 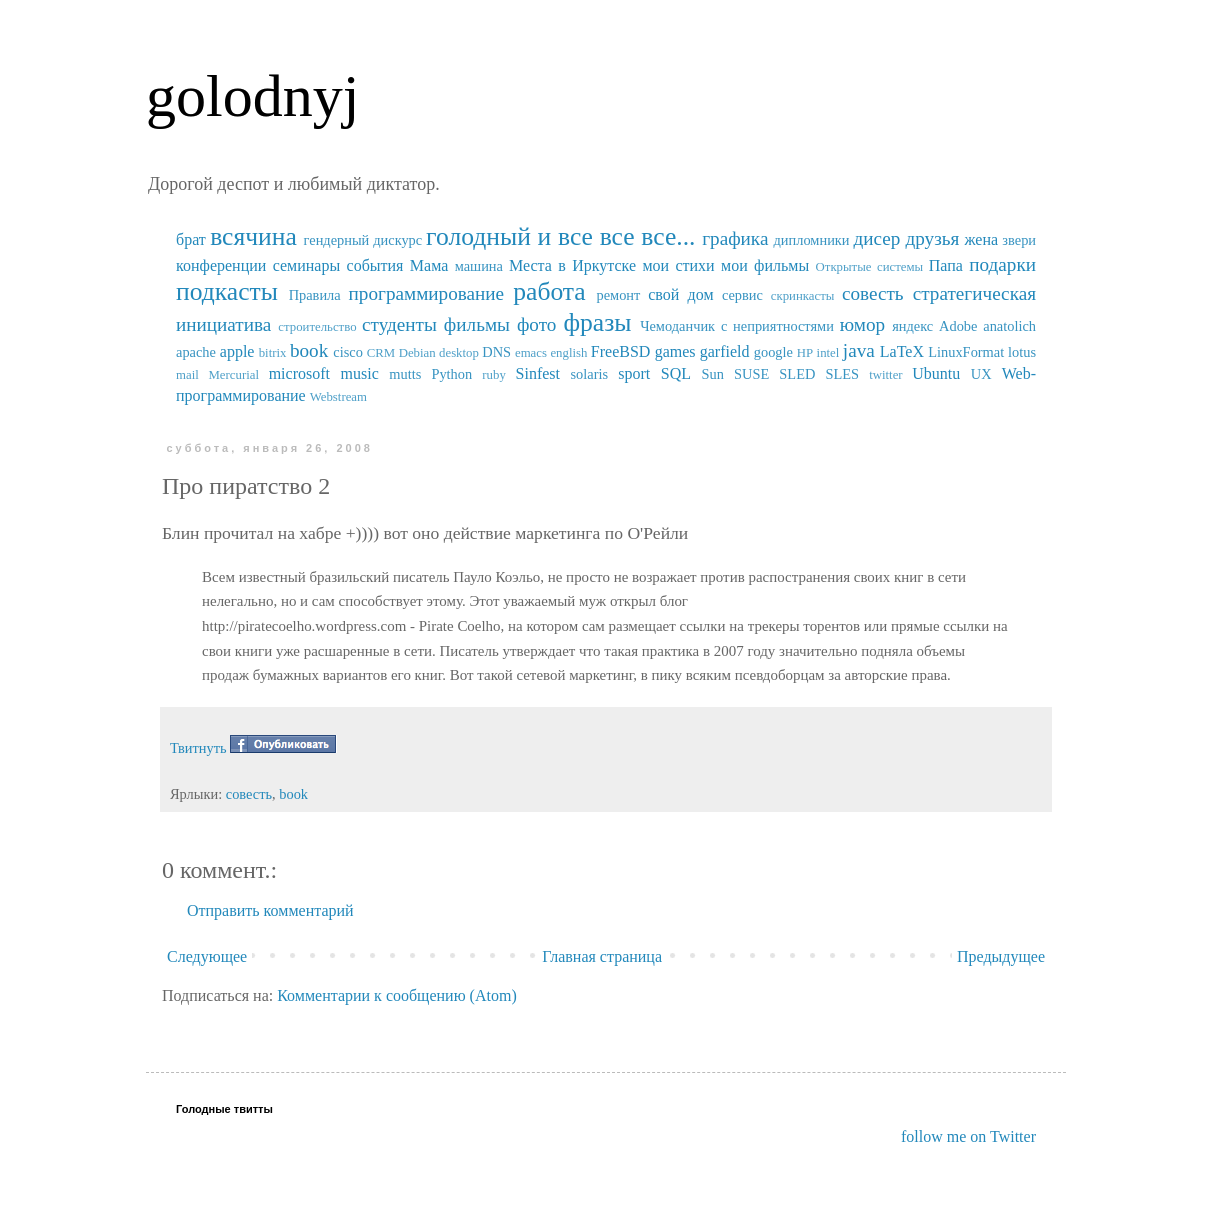 I want to click on DNS, so click(x=496, y=352).